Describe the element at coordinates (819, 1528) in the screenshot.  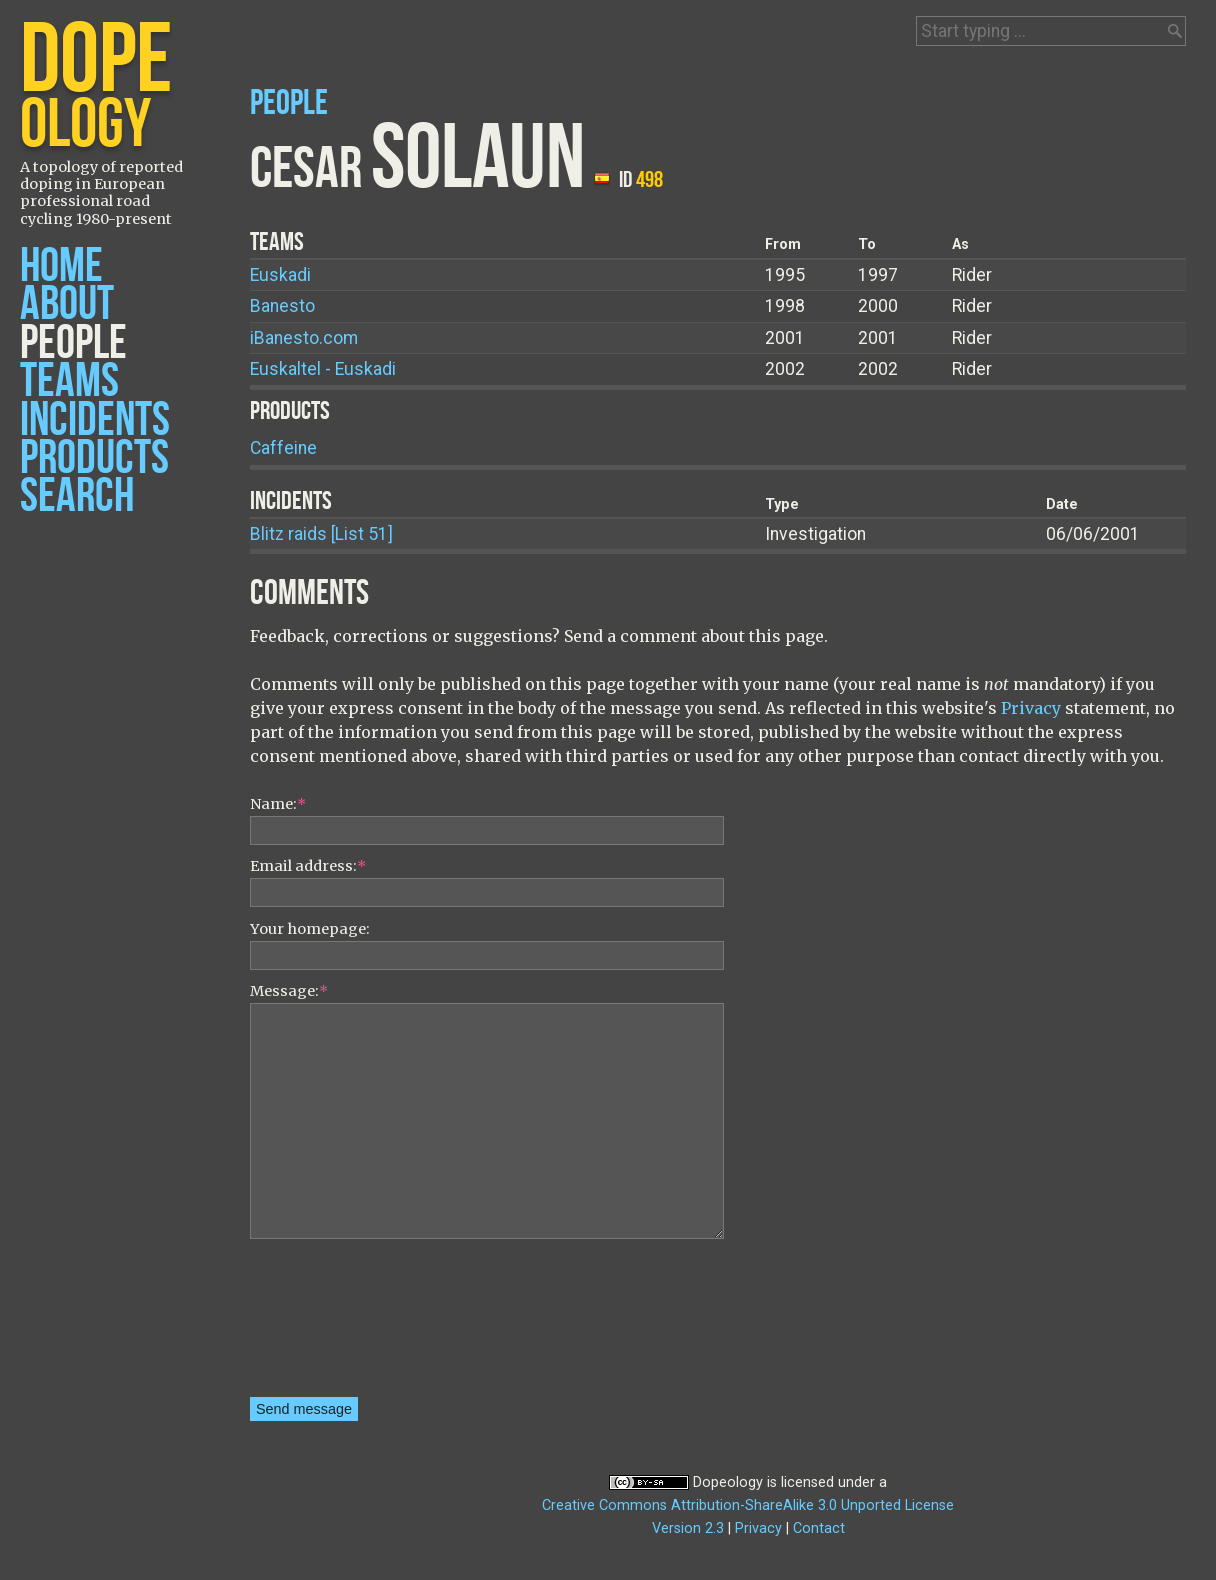
I see `Contact` at that location.